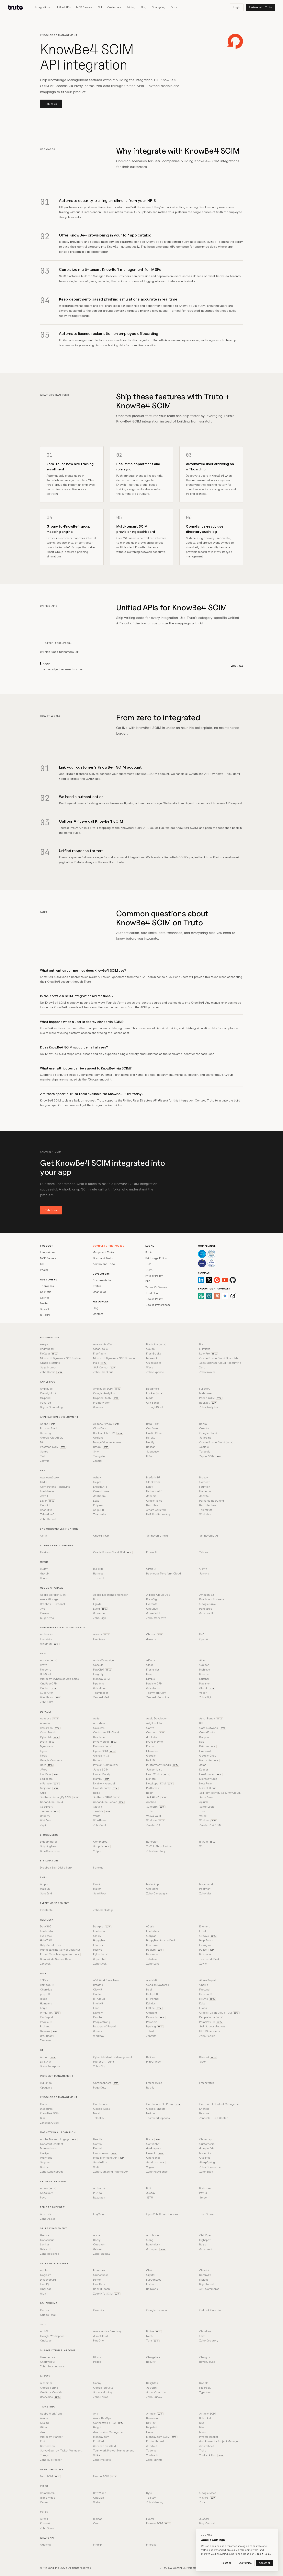 This screenshot has height=2576, width=283. Describe the element at coordinates (160, 1940) in the screenshot. I see `HappyFox Service Desk` at that location.